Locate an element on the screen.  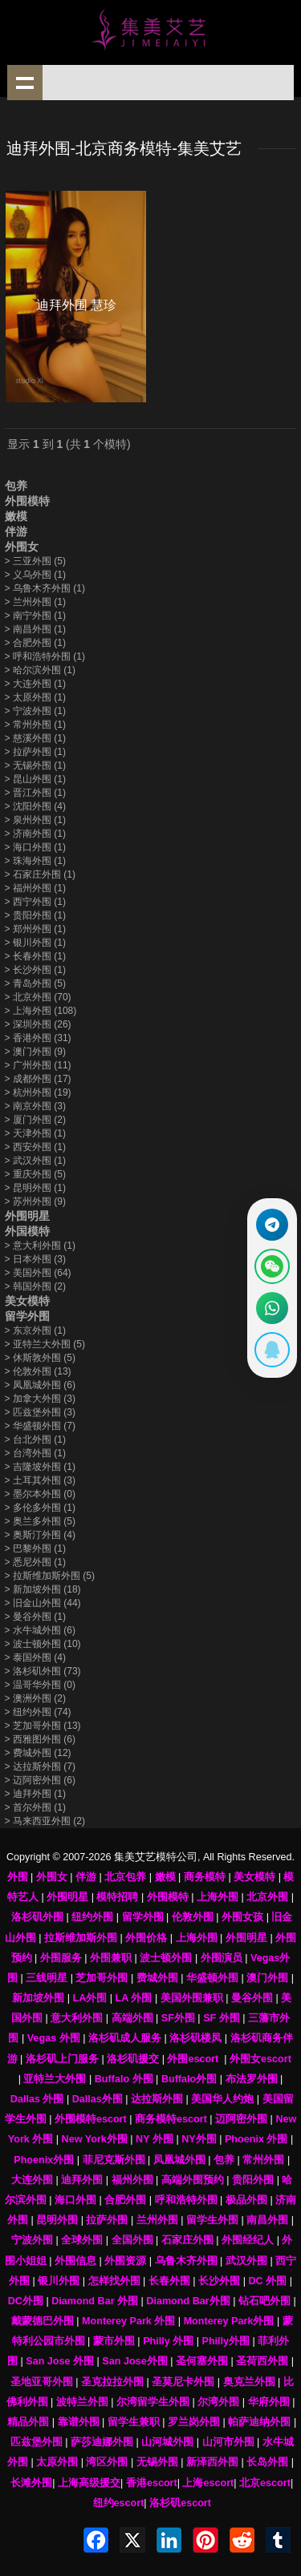
吉隆坡外围 (1) is located at coordinates (40, 1466).